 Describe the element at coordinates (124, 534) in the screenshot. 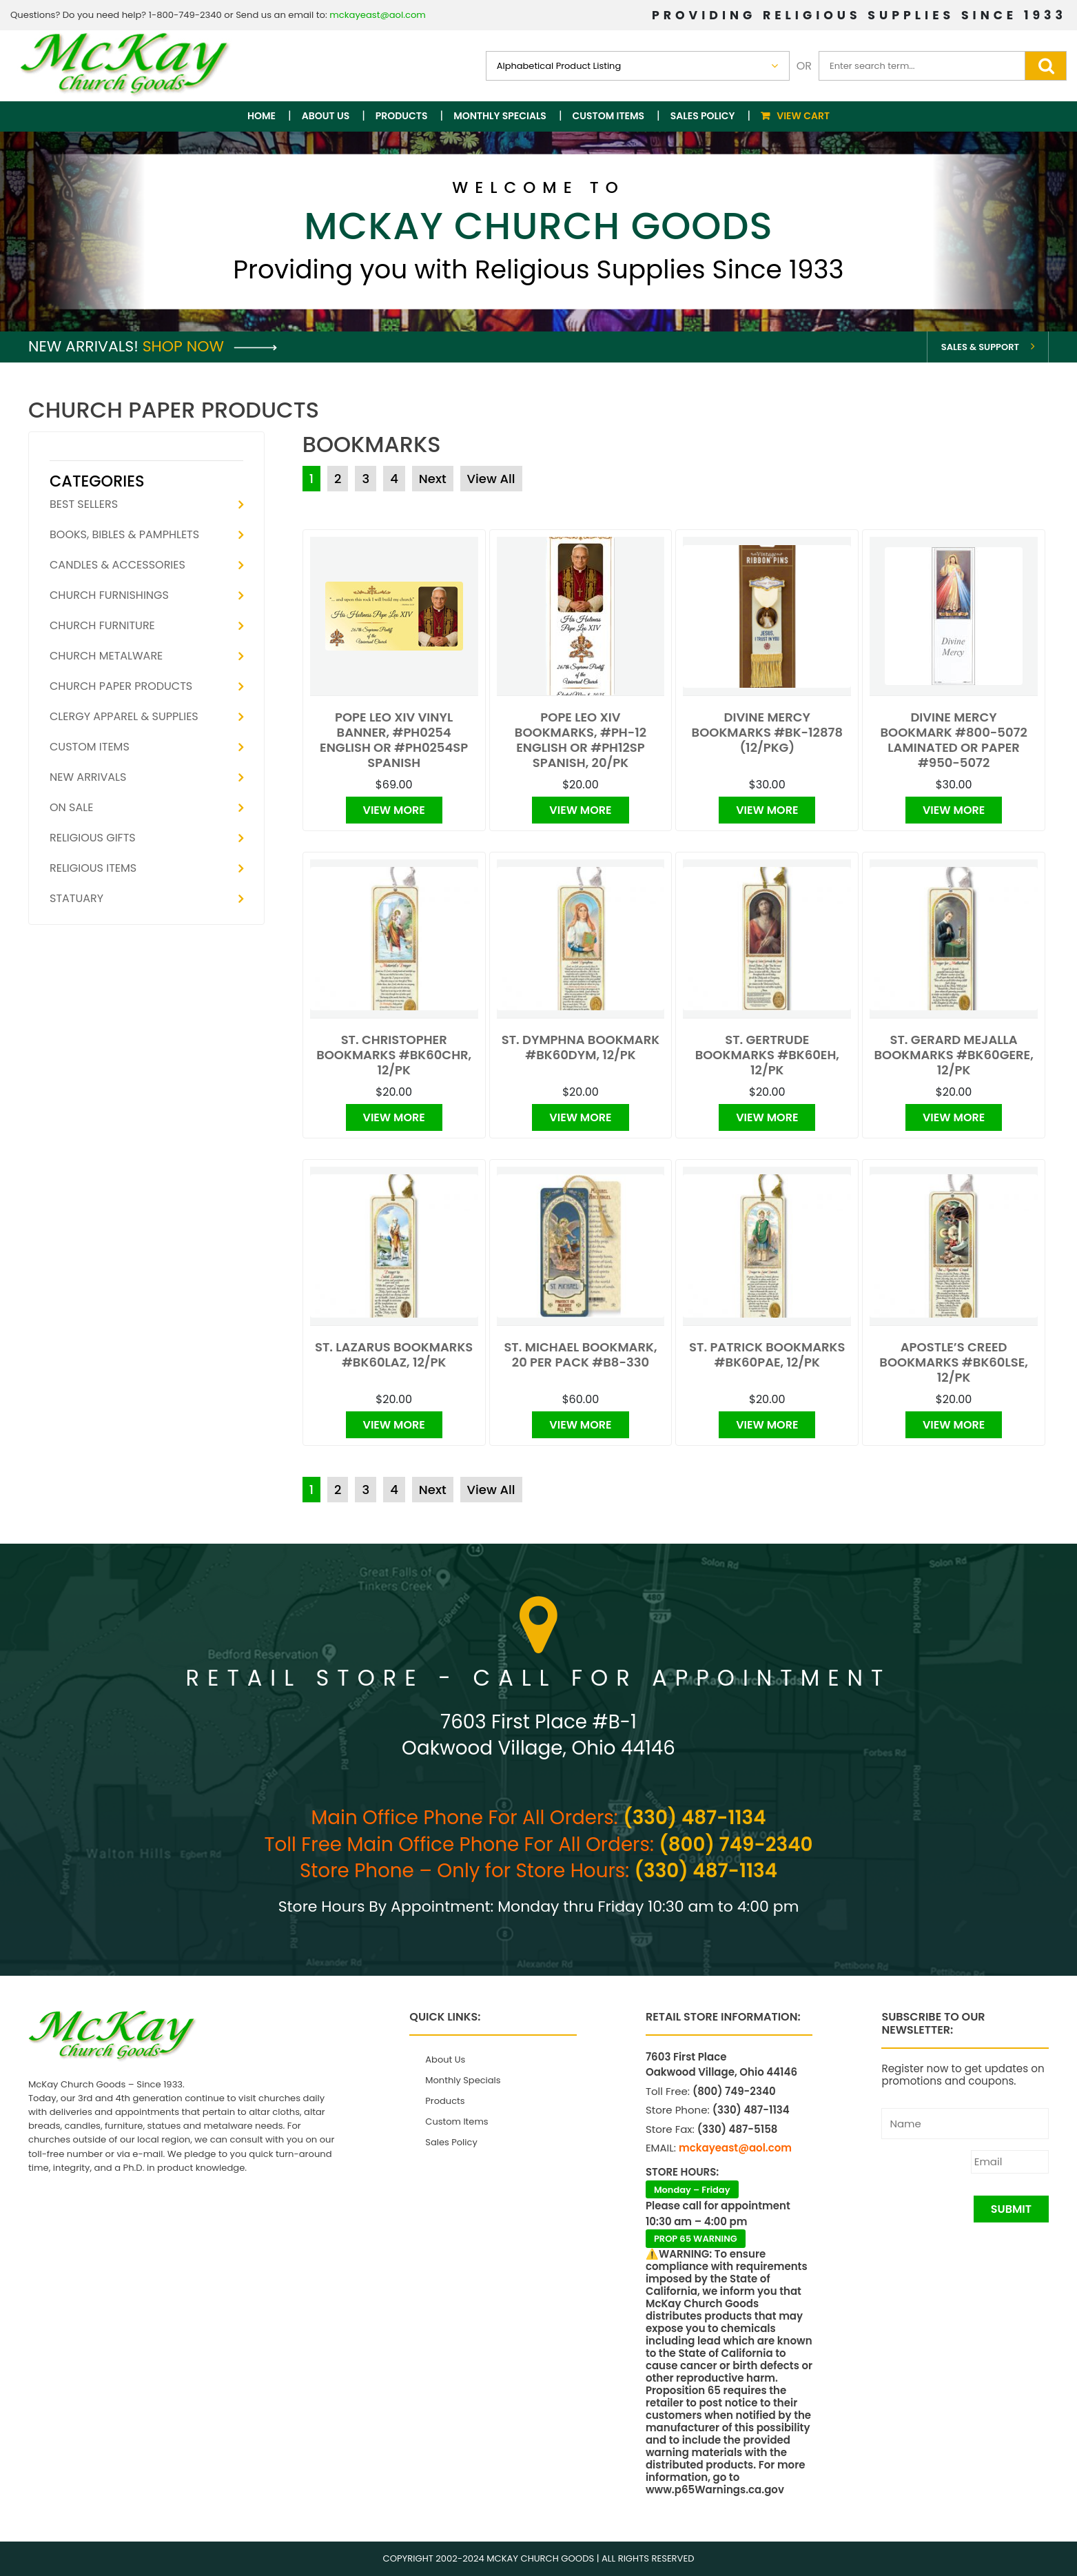

I see `Books, Bibles & Pamphlets` at that location.